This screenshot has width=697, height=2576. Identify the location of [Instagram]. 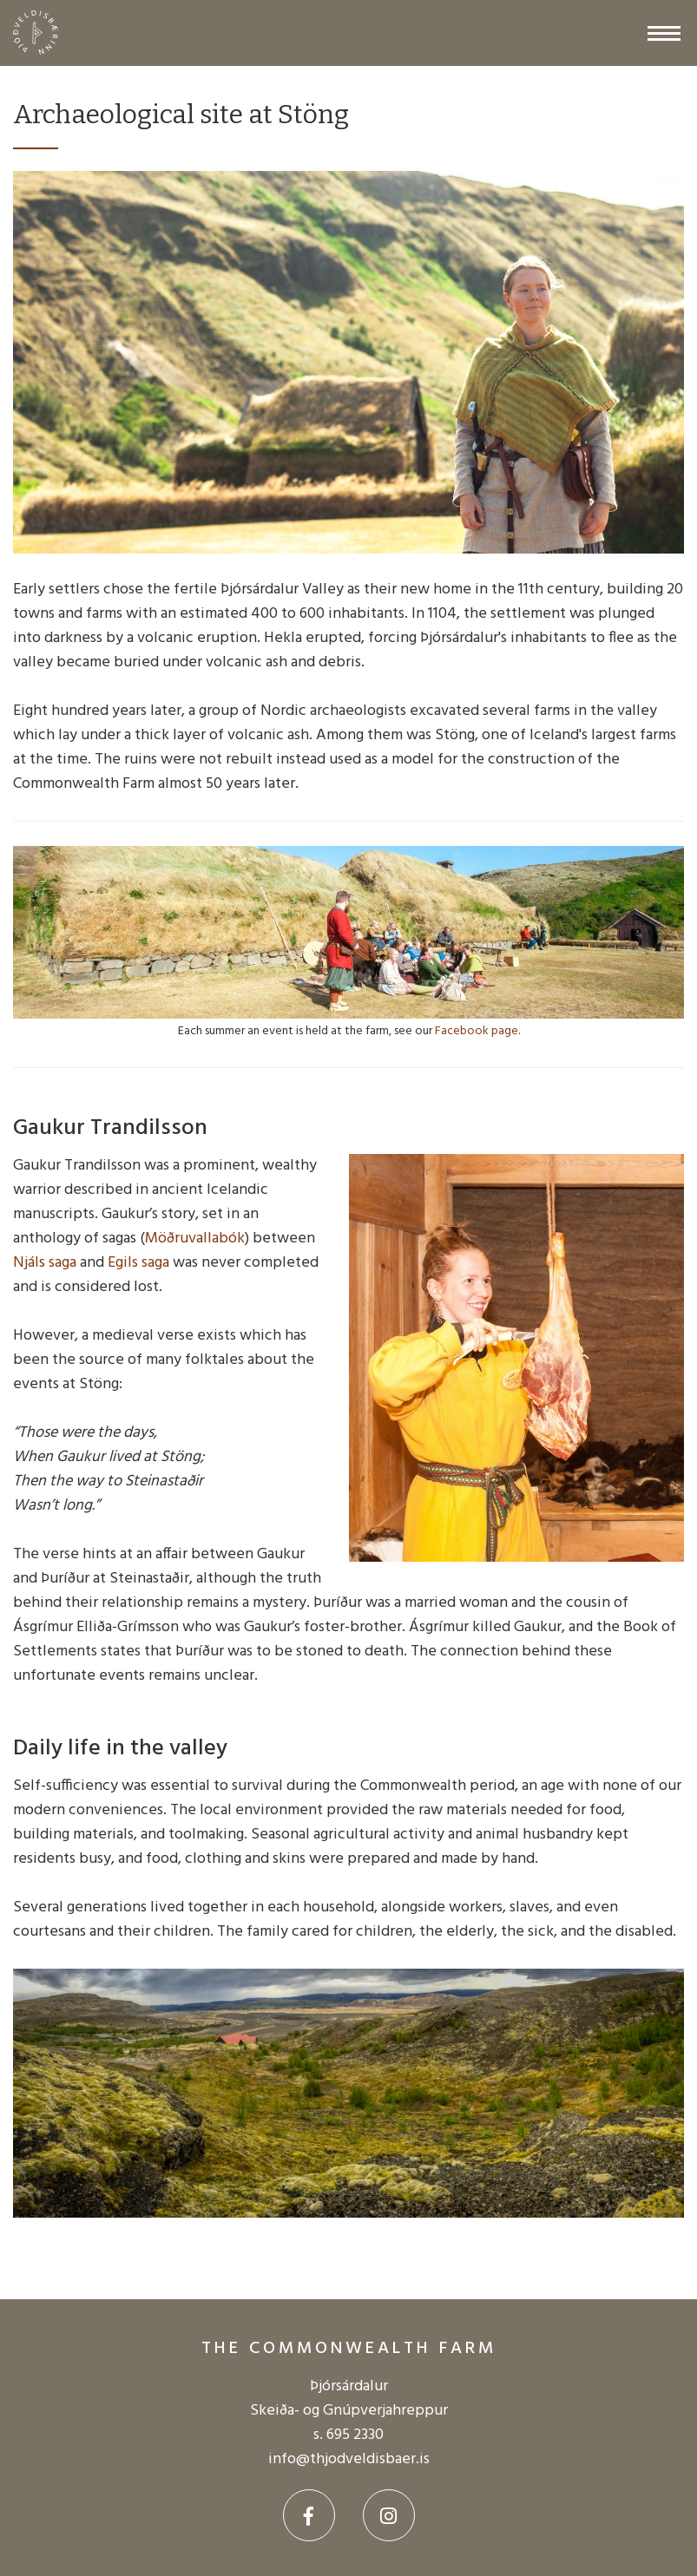
(389, 2515).